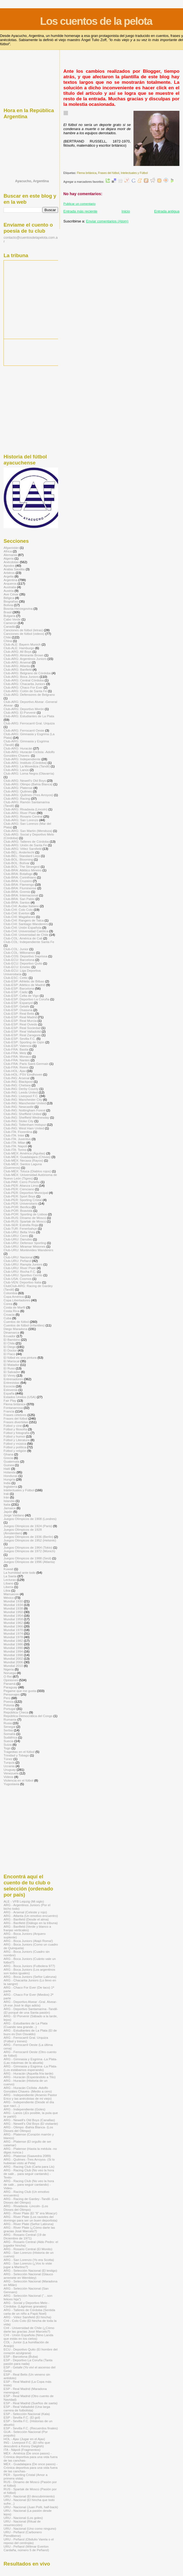 This screenshot has width=183, height=2576. What do you see at coordinates (20, 1228) in the screenshot?
I see `Club-TUR: Fenerbahçe` at bounding box center [20, 1228].